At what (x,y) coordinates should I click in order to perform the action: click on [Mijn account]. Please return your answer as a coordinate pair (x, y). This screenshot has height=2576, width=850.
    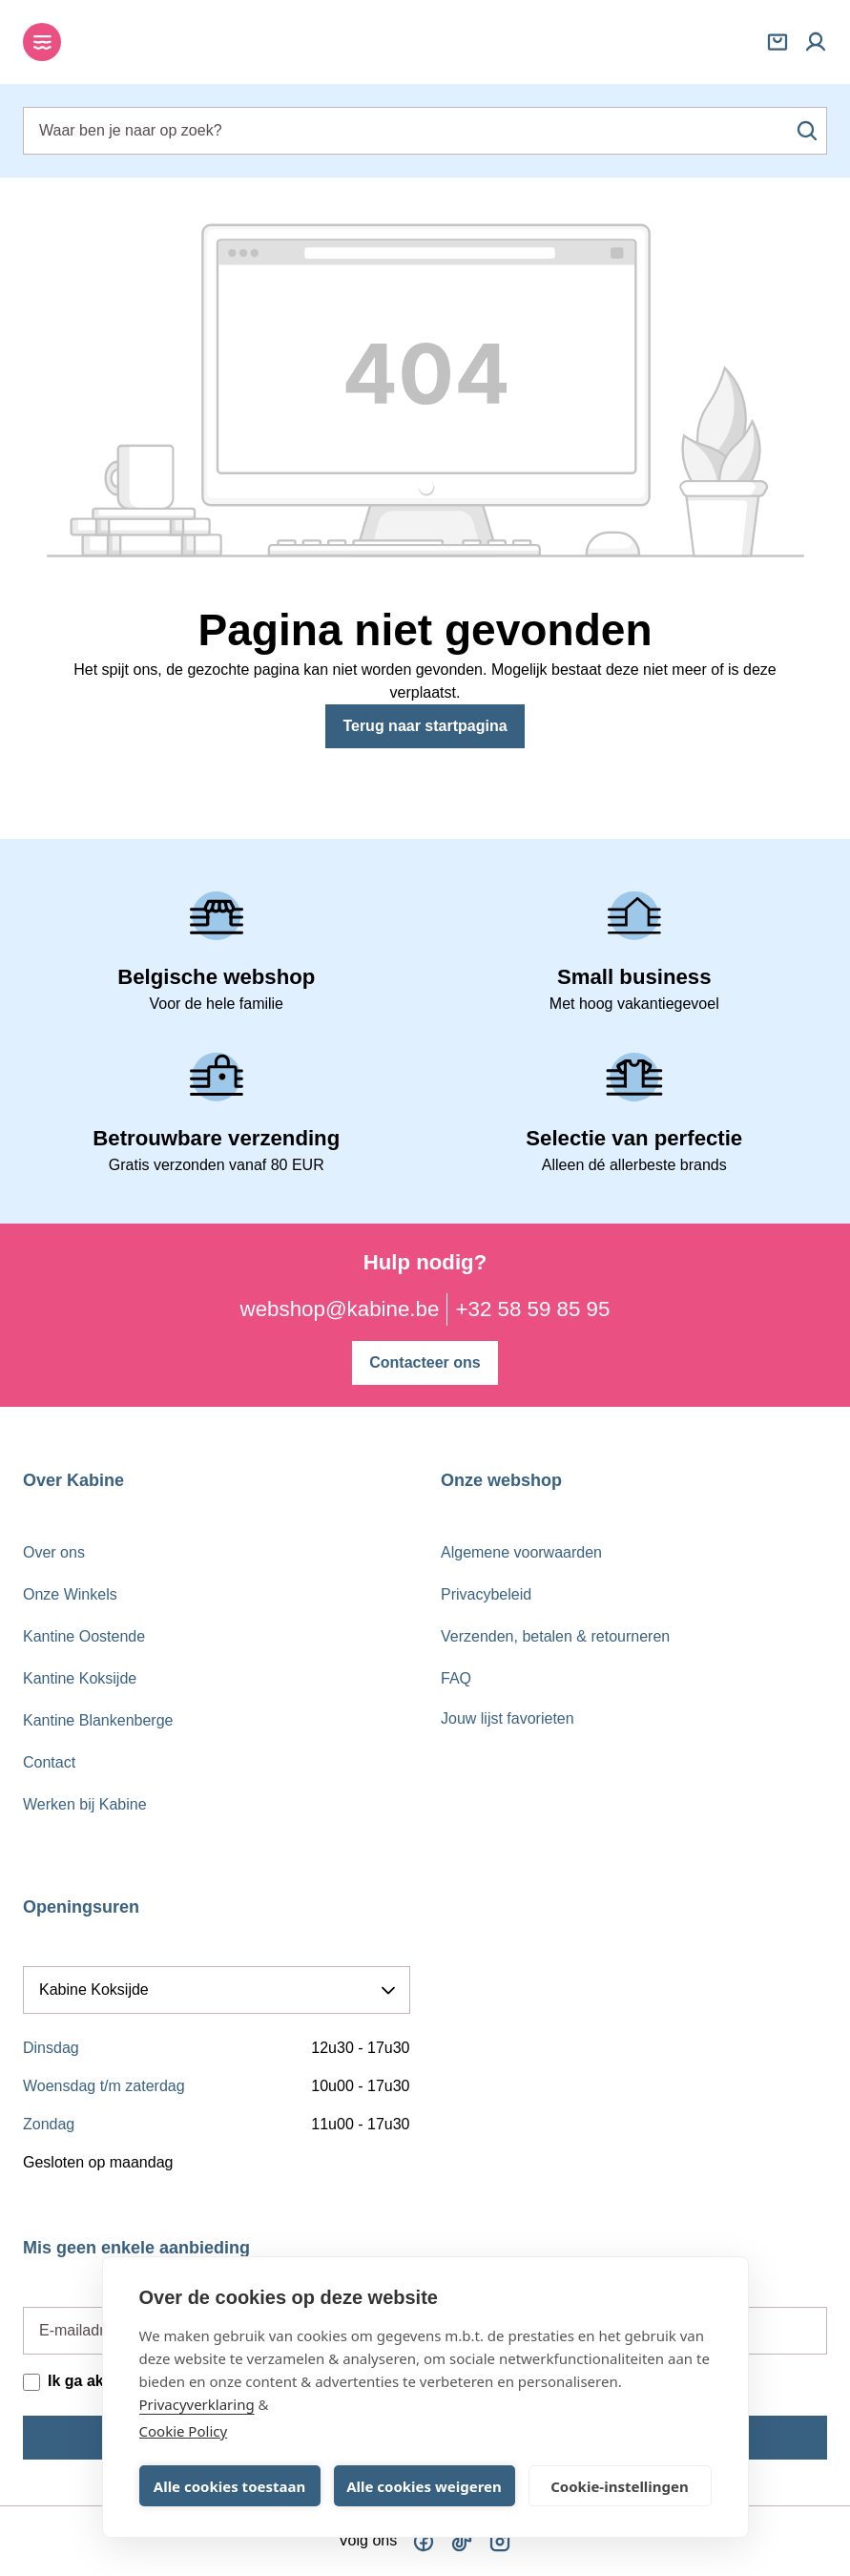
    Looking at the image, I should click on (815, 42).